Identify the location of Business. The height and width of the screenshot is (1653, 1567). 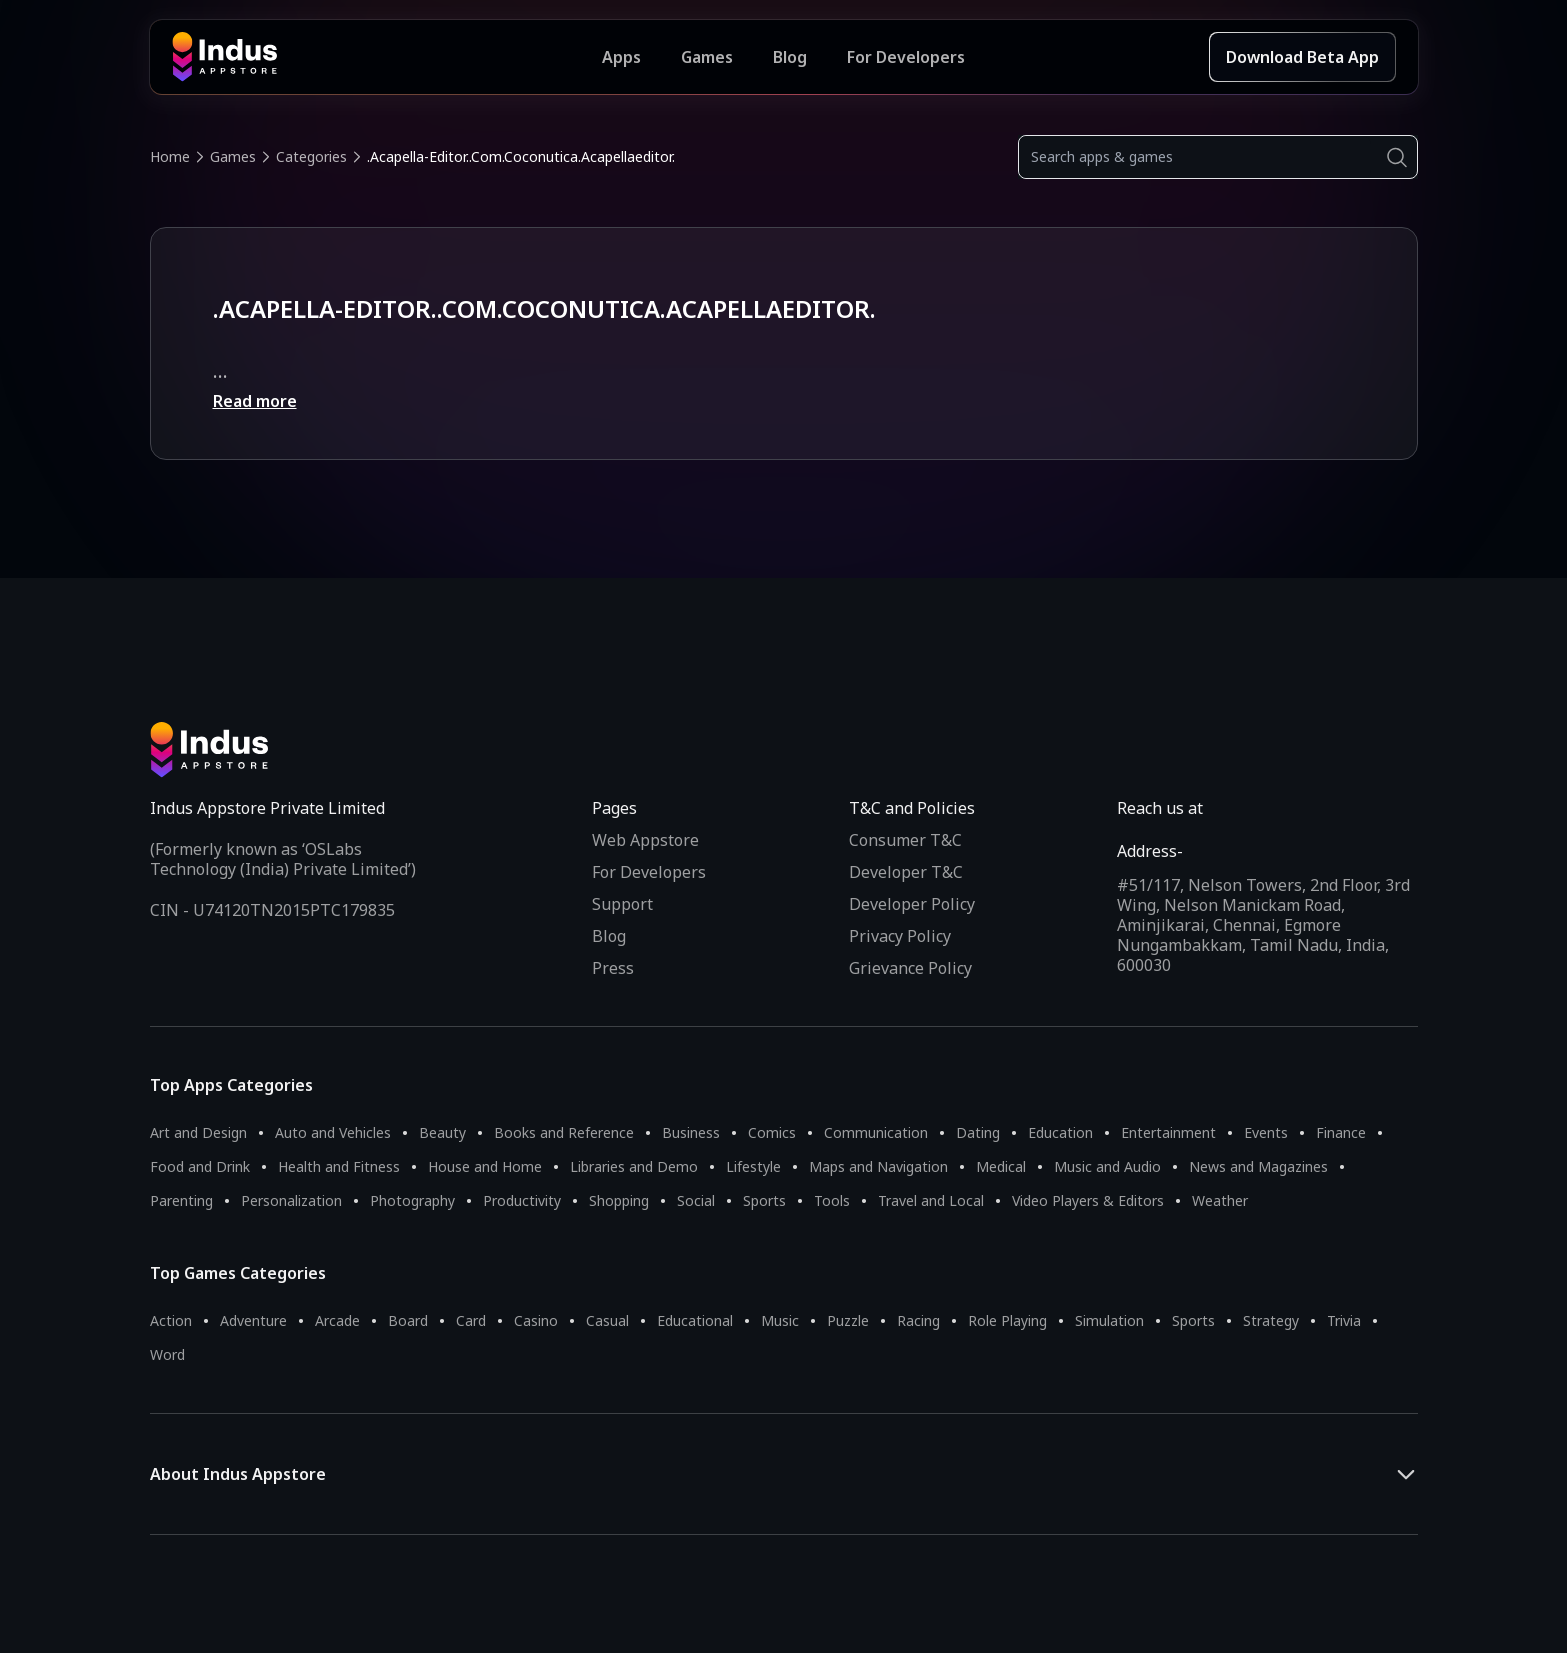
(691, 1132).